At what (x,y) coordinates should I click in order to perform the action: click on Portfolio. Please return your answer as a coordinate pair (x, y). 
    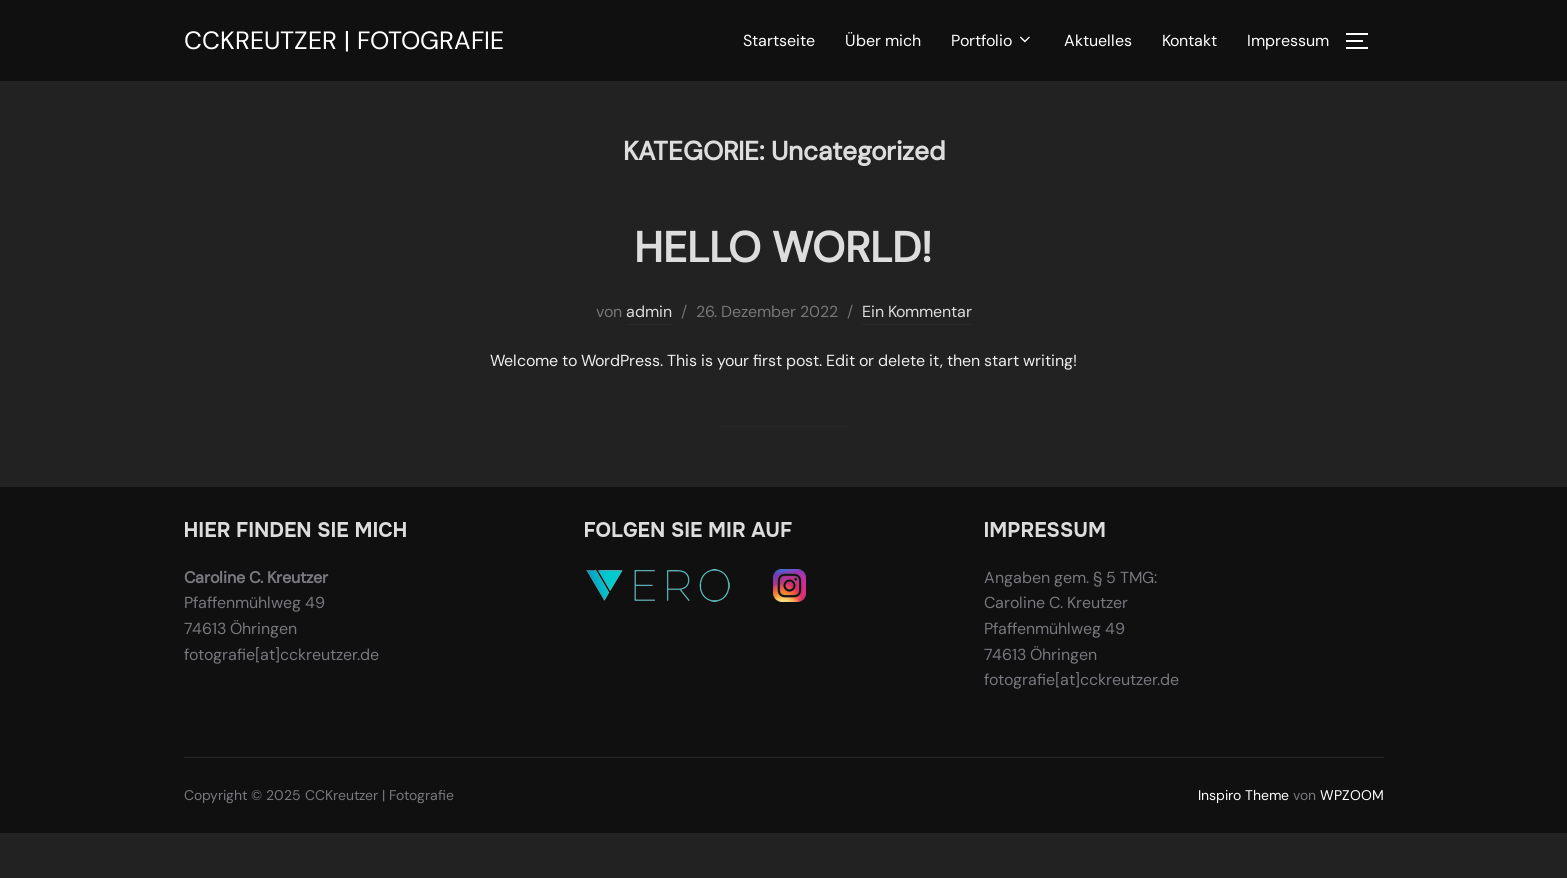
    Looking at the image, I should click on (992, 40).